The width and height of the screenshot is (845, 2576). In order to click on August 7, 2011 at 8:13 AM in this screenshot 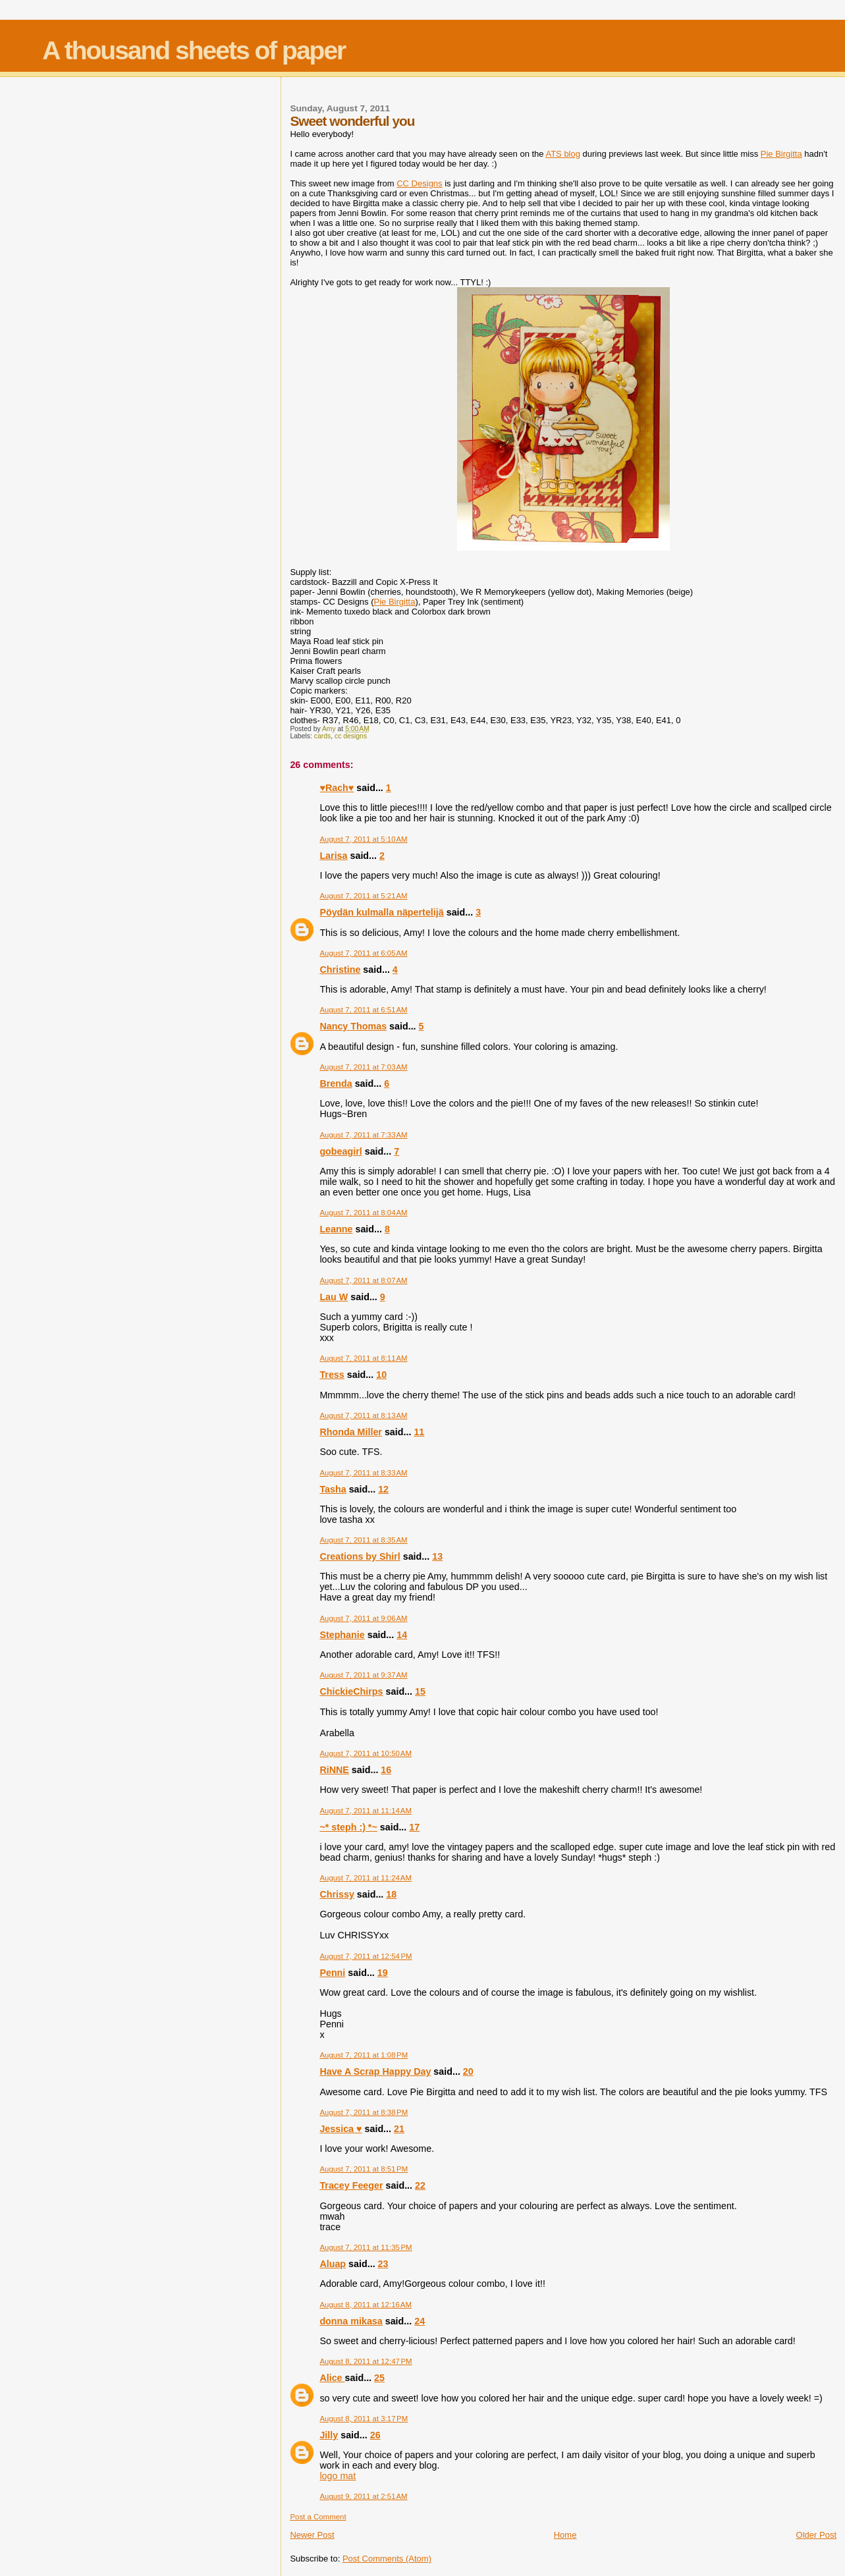, I will do `click(363, 1415)`.